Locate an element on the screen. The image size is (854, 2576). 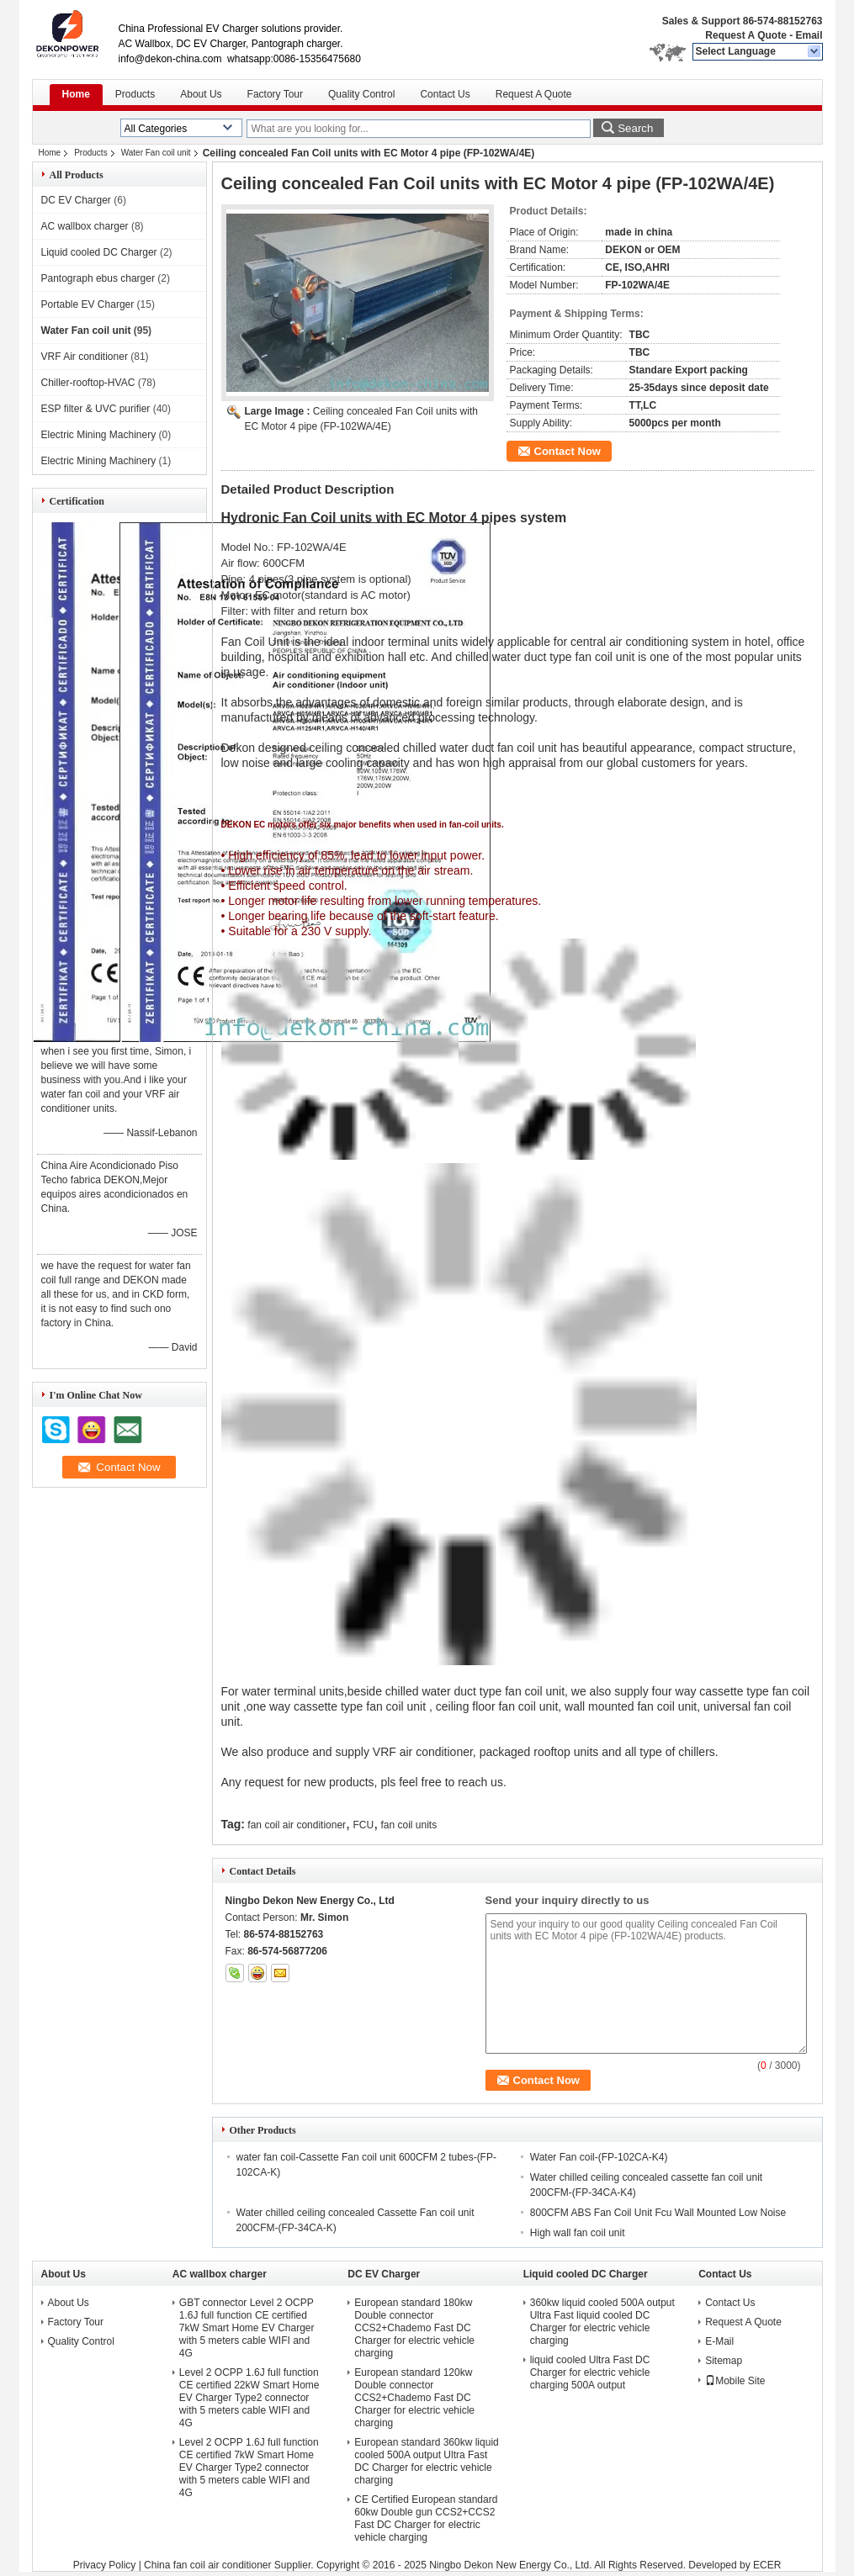
fan coil air conditioner is located at coordinates (296, 1825).